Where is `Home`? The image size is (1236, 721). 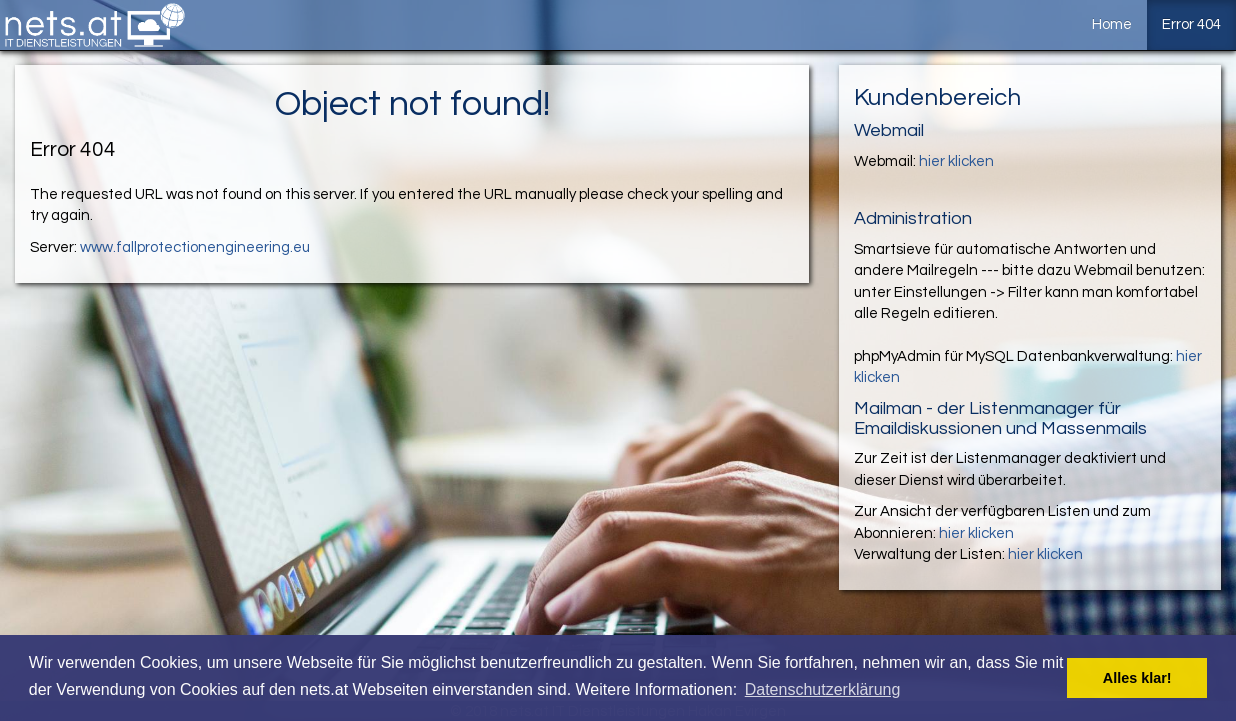
Home is located at coordinates (1112, 24).